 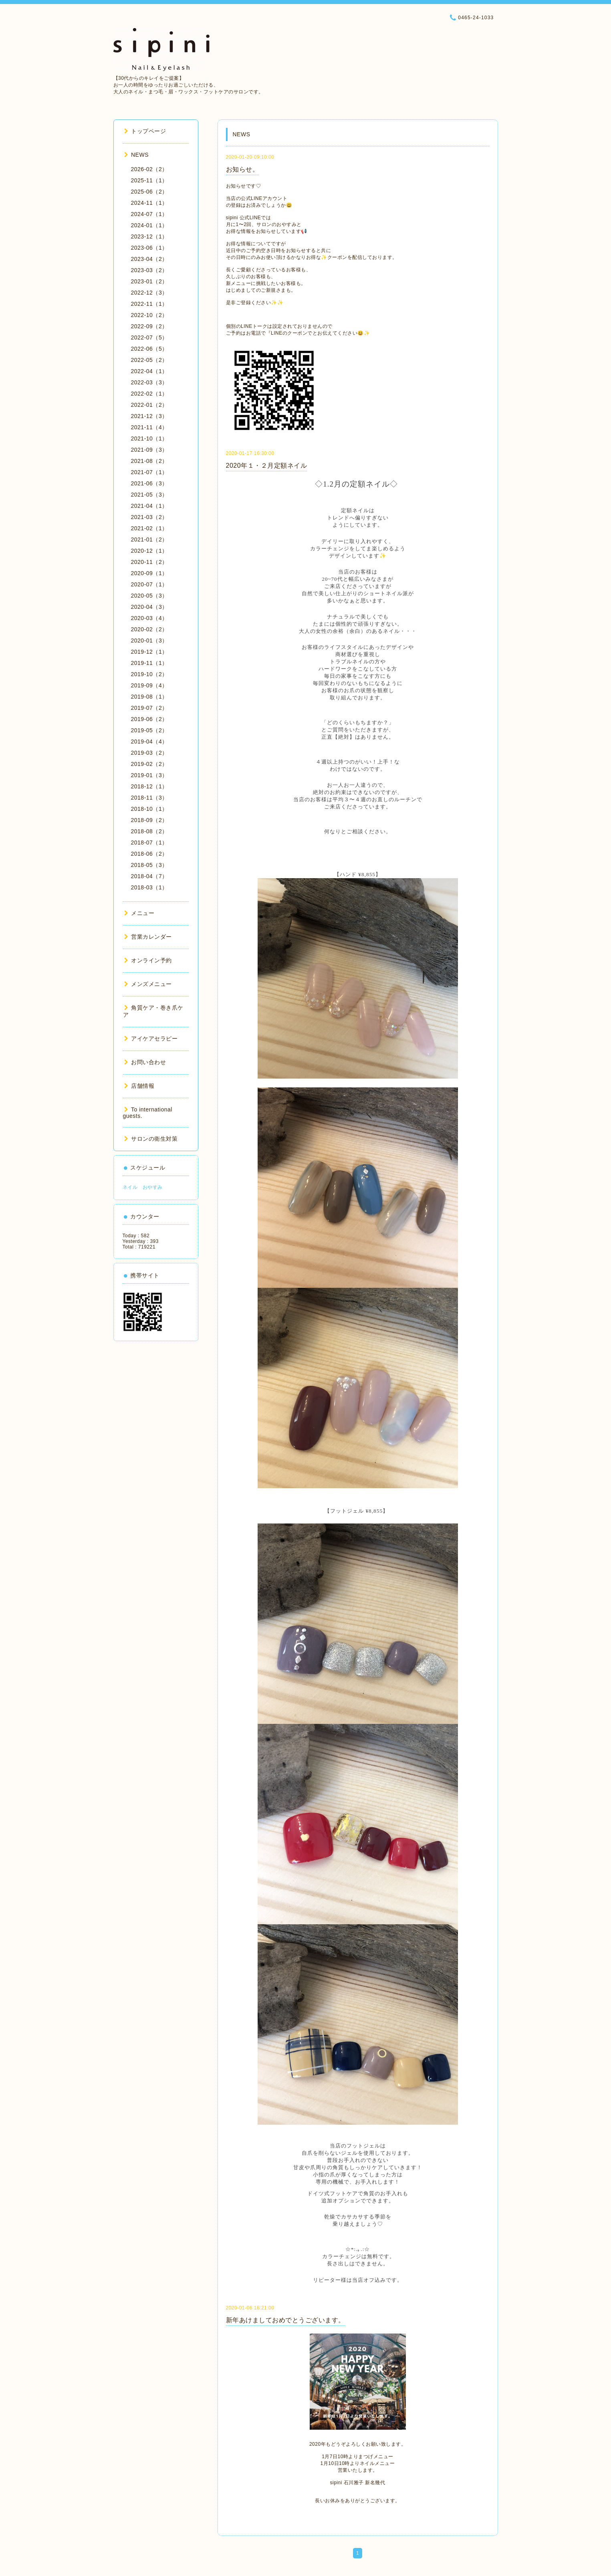 What do you see at coordinates (149, 180) in the screenshot?
I see `2025-11（1）` at bounding box center [149, 180].